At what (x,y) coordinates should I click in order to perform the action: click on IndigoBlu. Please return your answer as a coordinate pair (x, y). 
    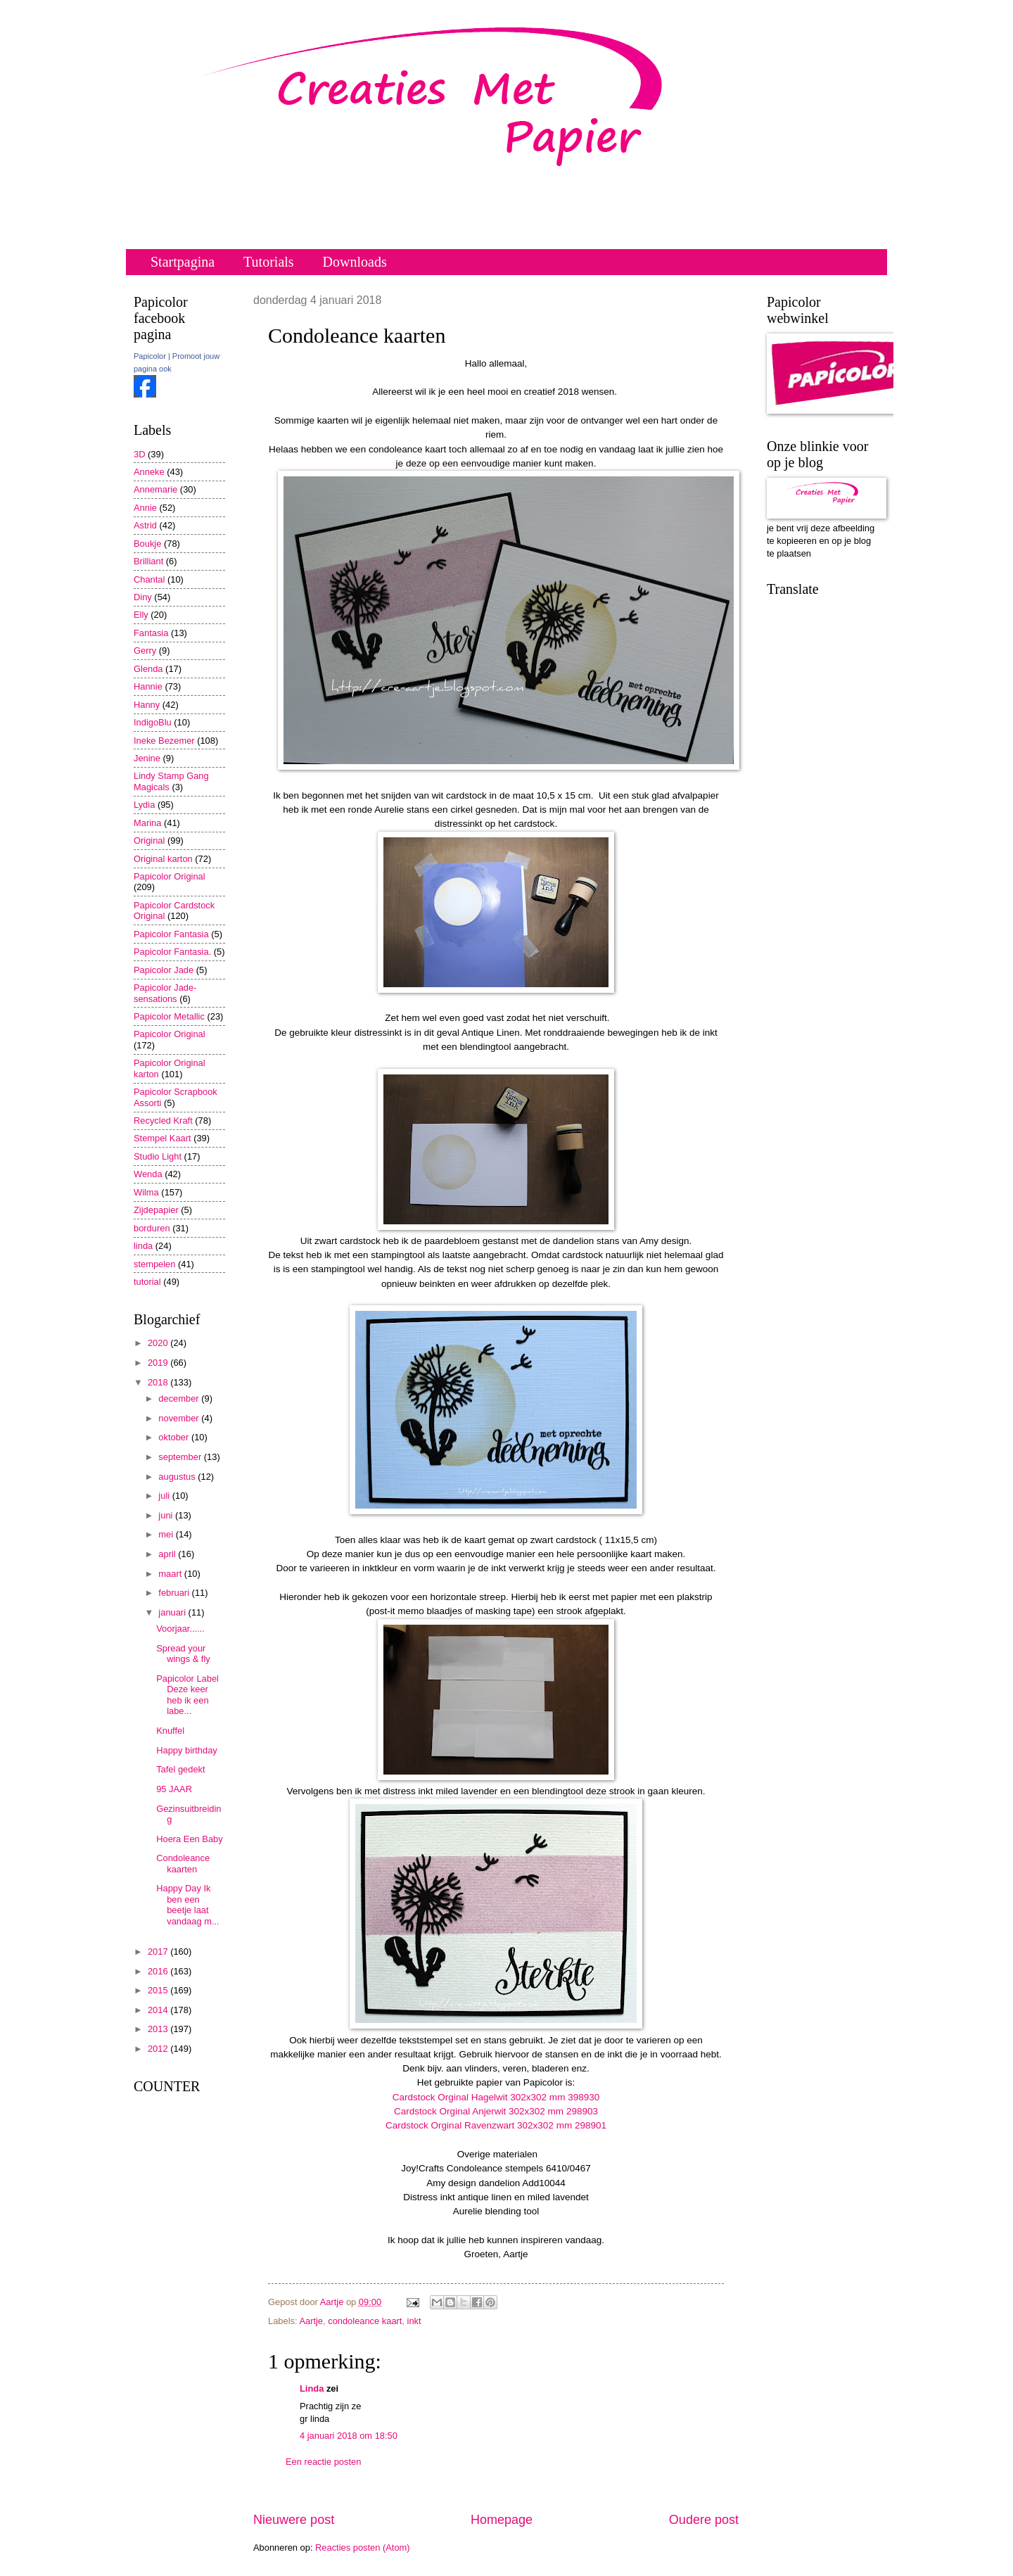
    Looking at the image, I should click on (153, 722).